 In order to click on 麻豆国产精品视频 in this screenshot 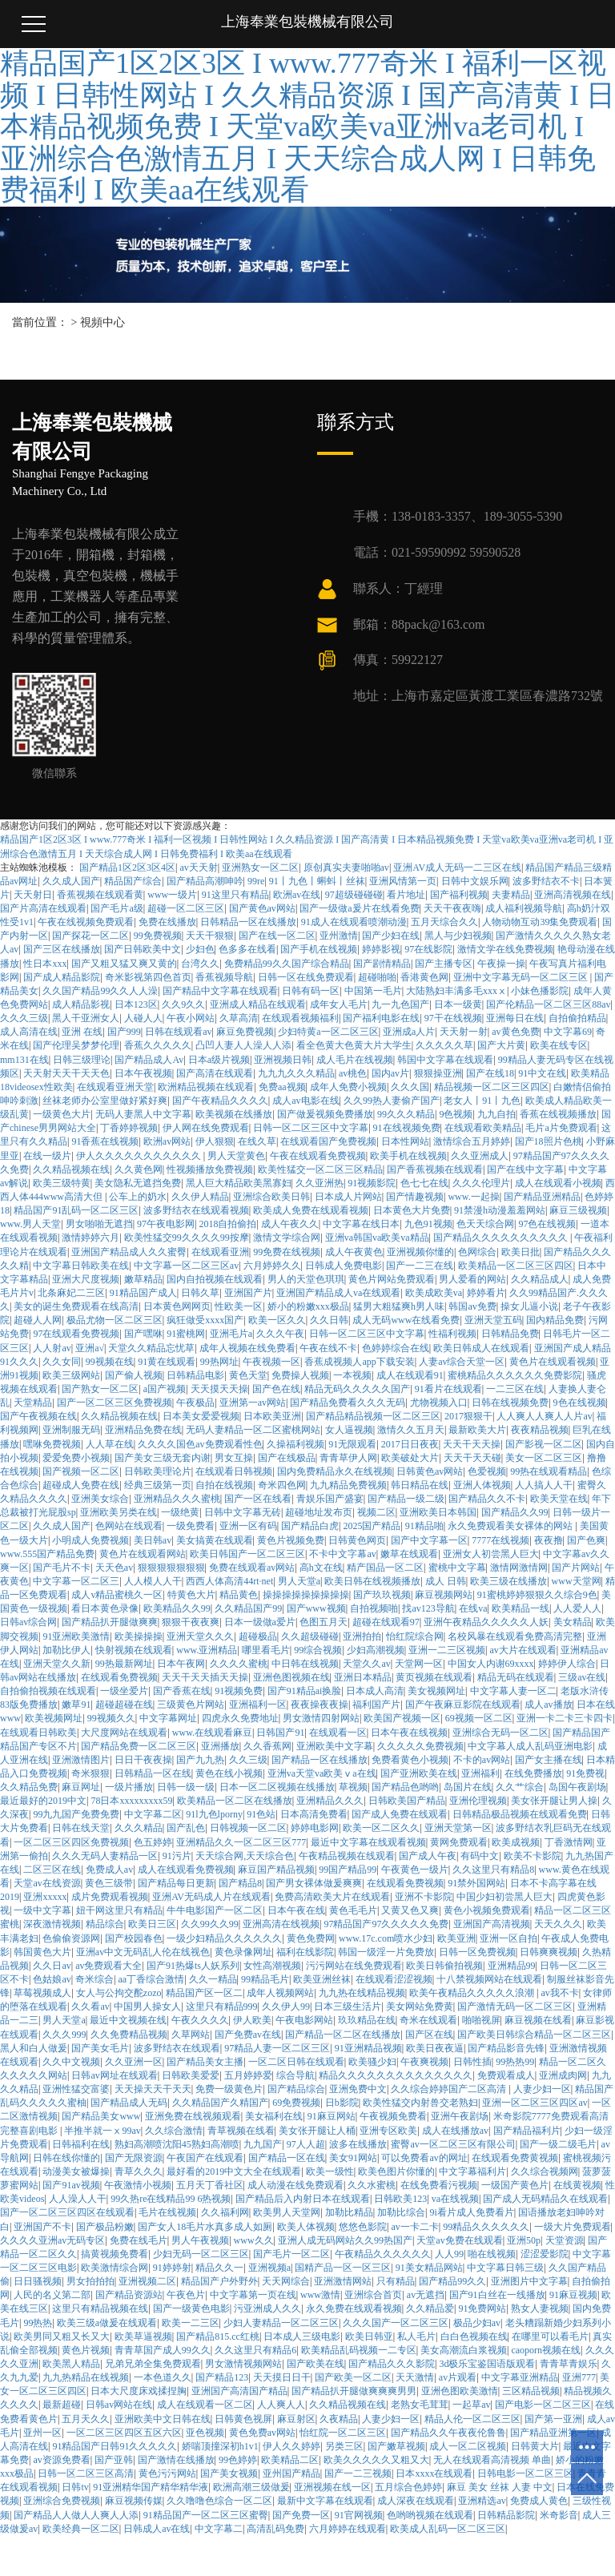, I will do `click(276, 1869)`.